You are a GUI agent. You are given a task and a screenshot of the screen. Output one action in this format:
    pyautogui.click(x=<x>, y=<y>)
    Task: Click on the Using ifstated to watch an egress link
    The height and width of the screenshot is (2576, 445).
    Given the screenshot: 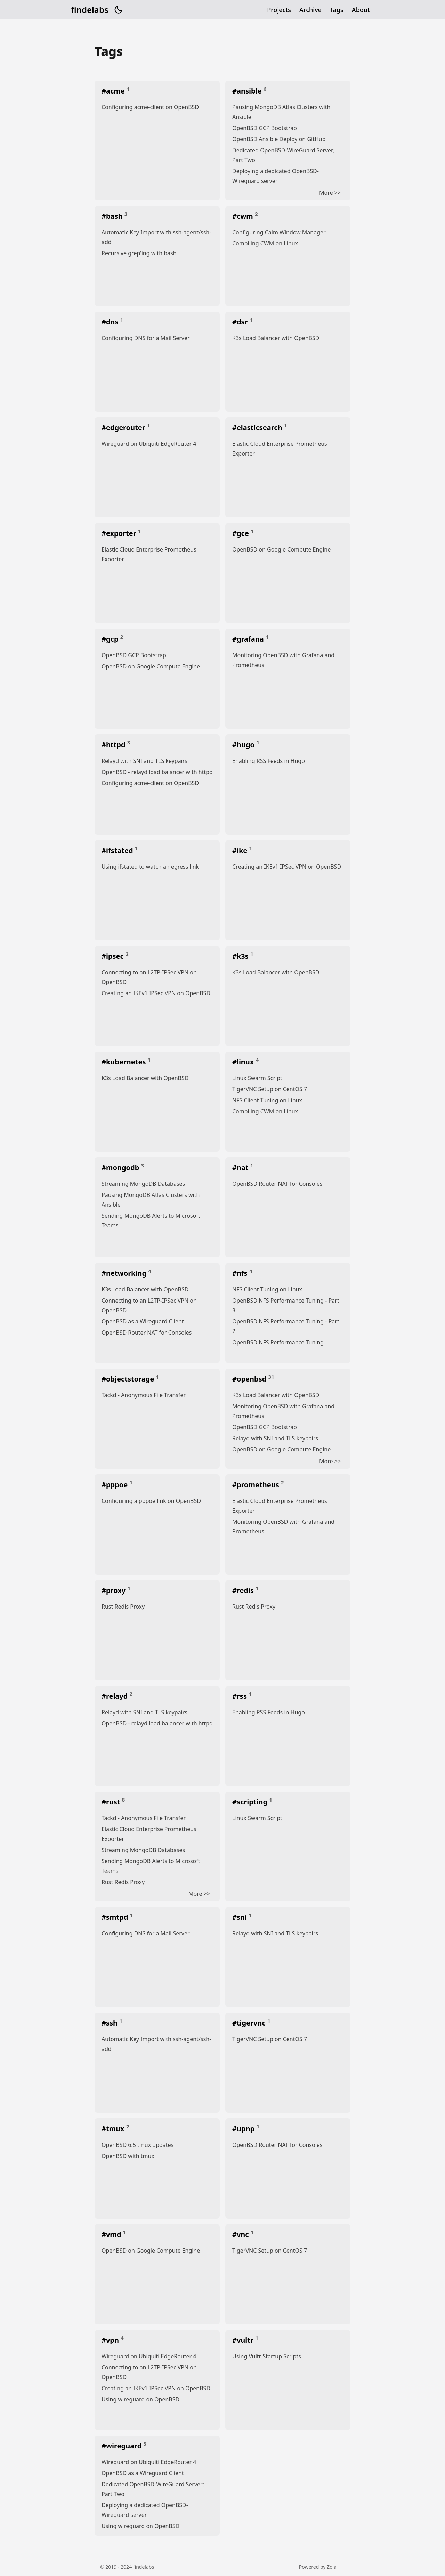 What is the action you would take?
    pyautogui.click(x=150, y=866)
    